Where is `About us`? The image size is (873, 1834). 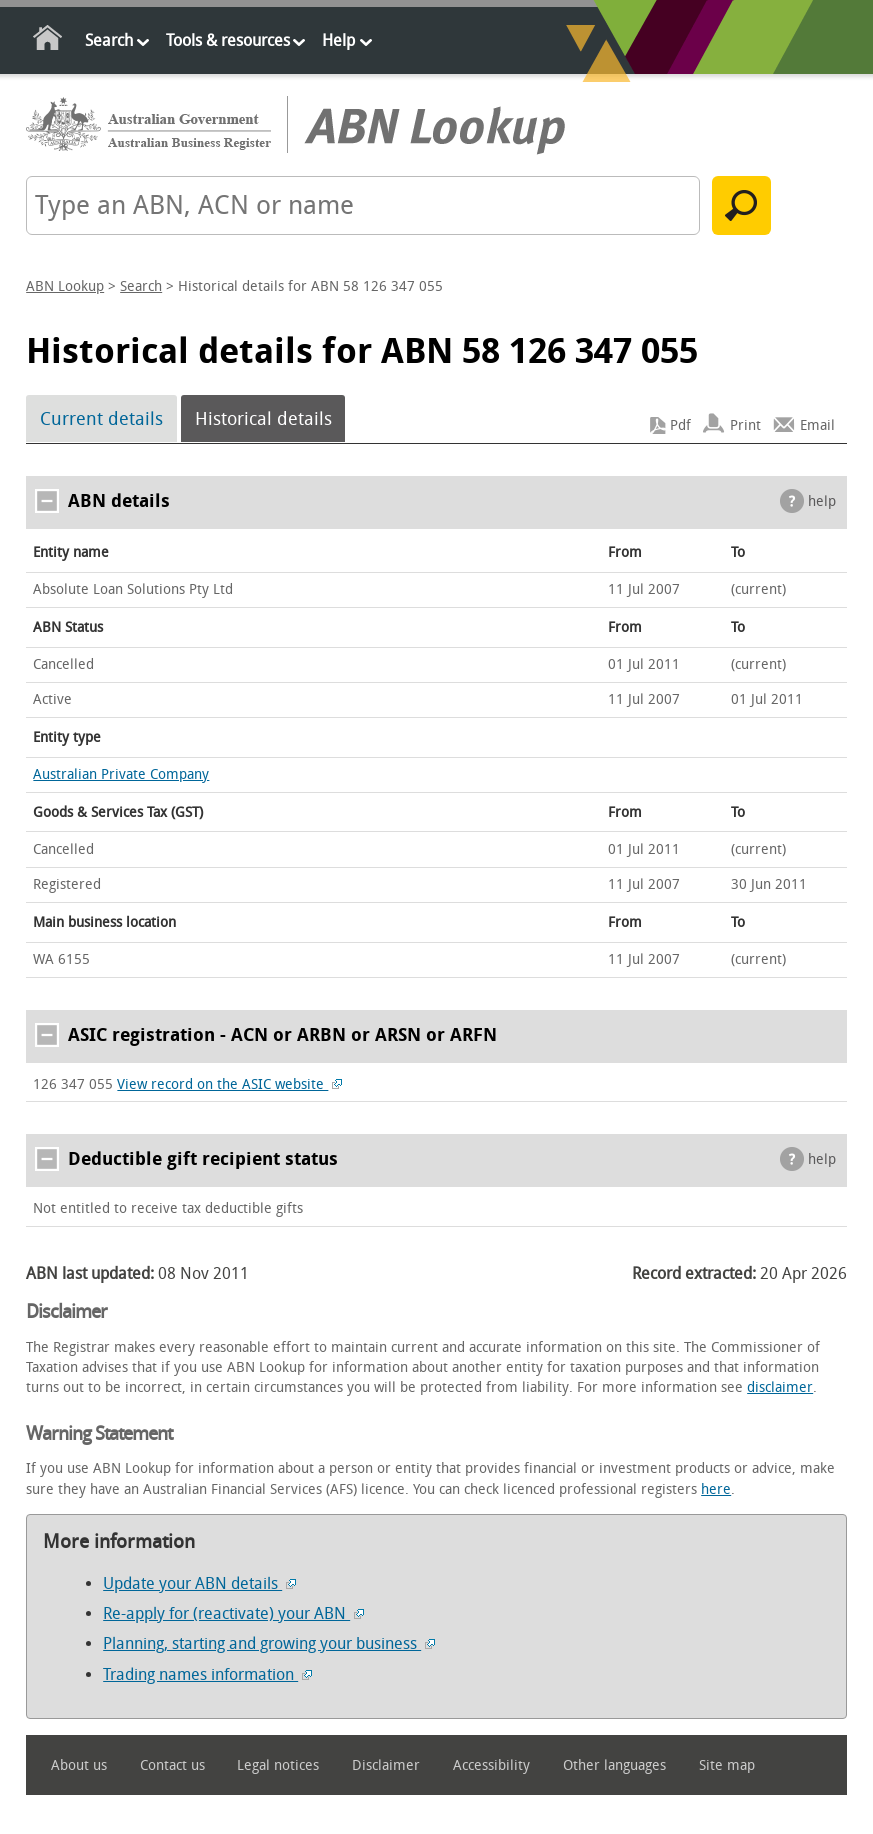 About us is located at coordinates (79, 1765).